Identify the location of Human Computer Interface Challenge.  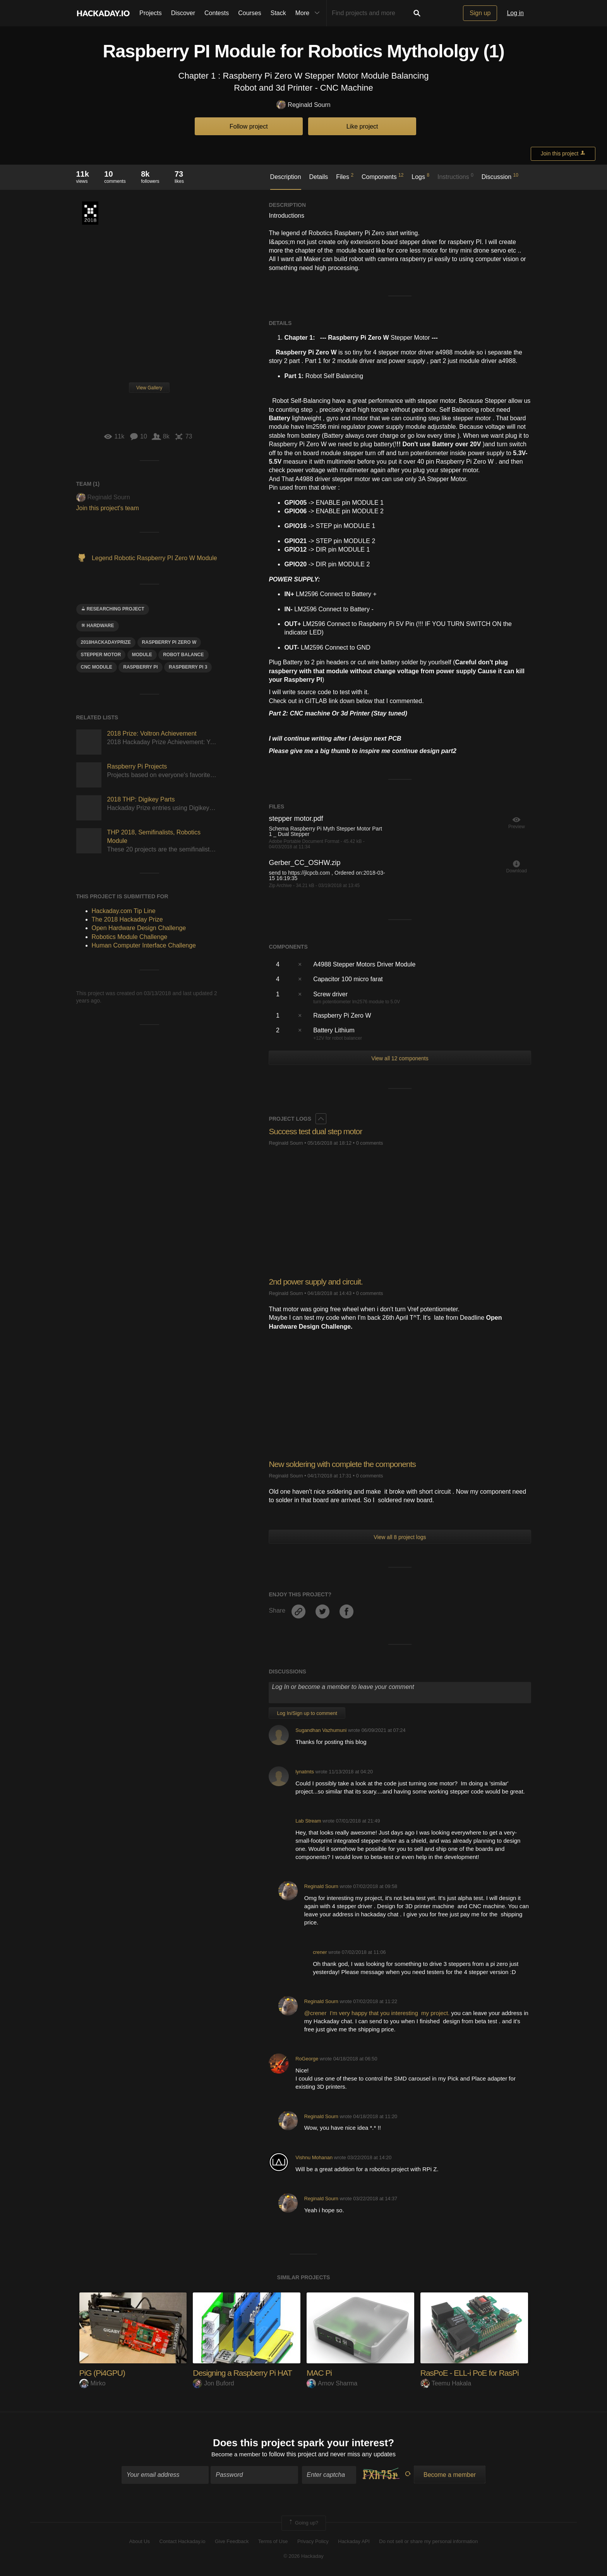
(144, 945).